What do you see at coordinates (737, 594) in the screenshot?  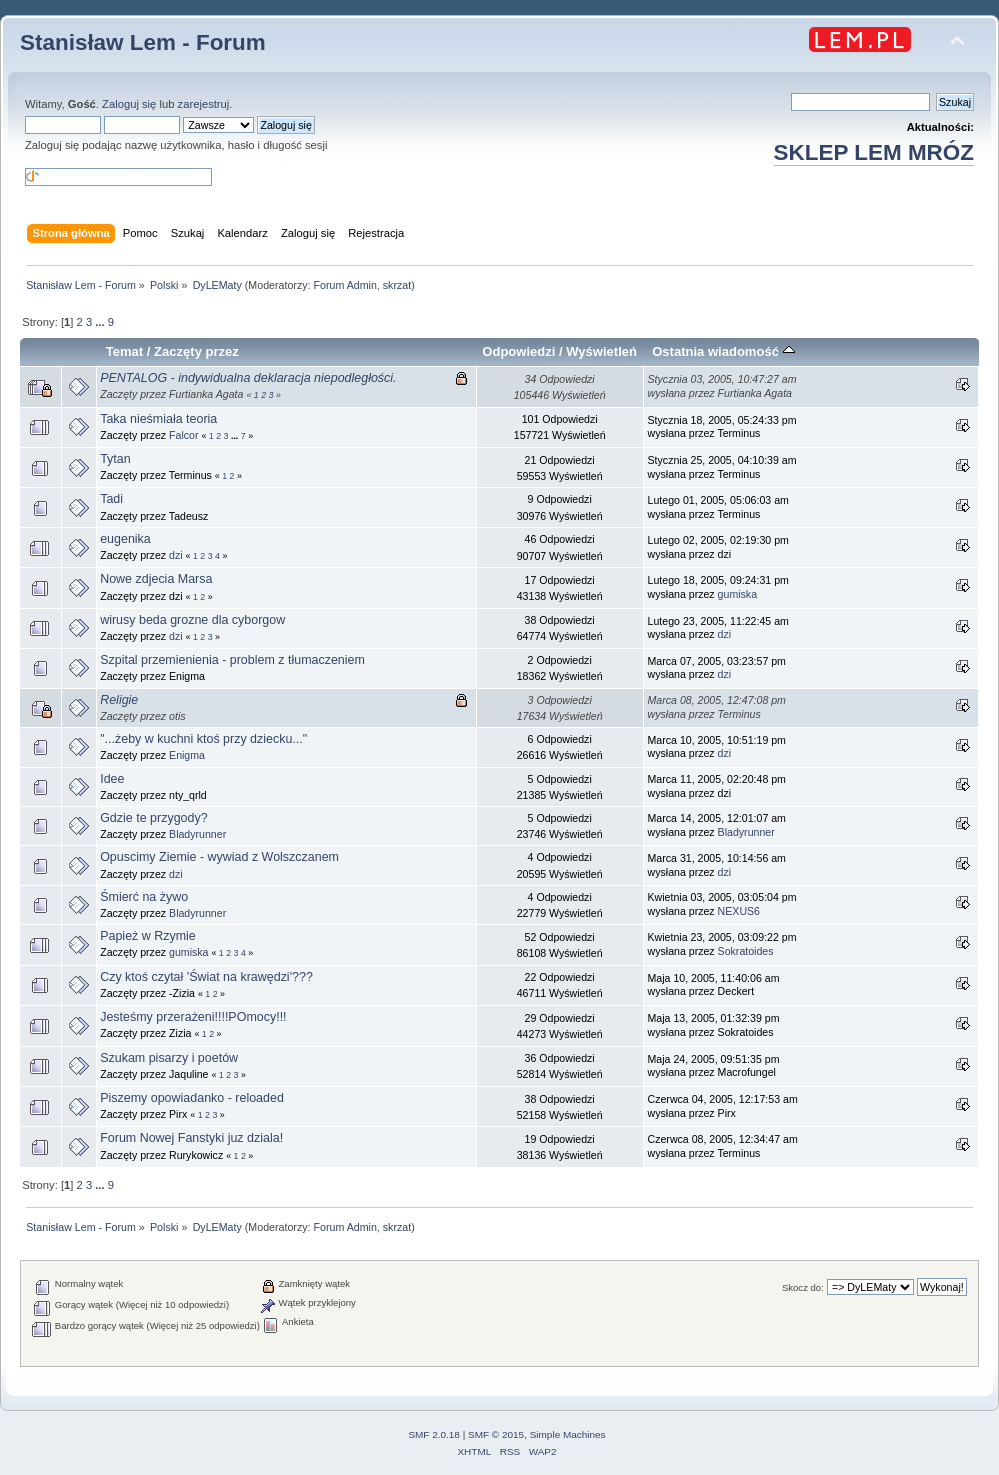 I see `gumiska` at bounding box center [737, 594].